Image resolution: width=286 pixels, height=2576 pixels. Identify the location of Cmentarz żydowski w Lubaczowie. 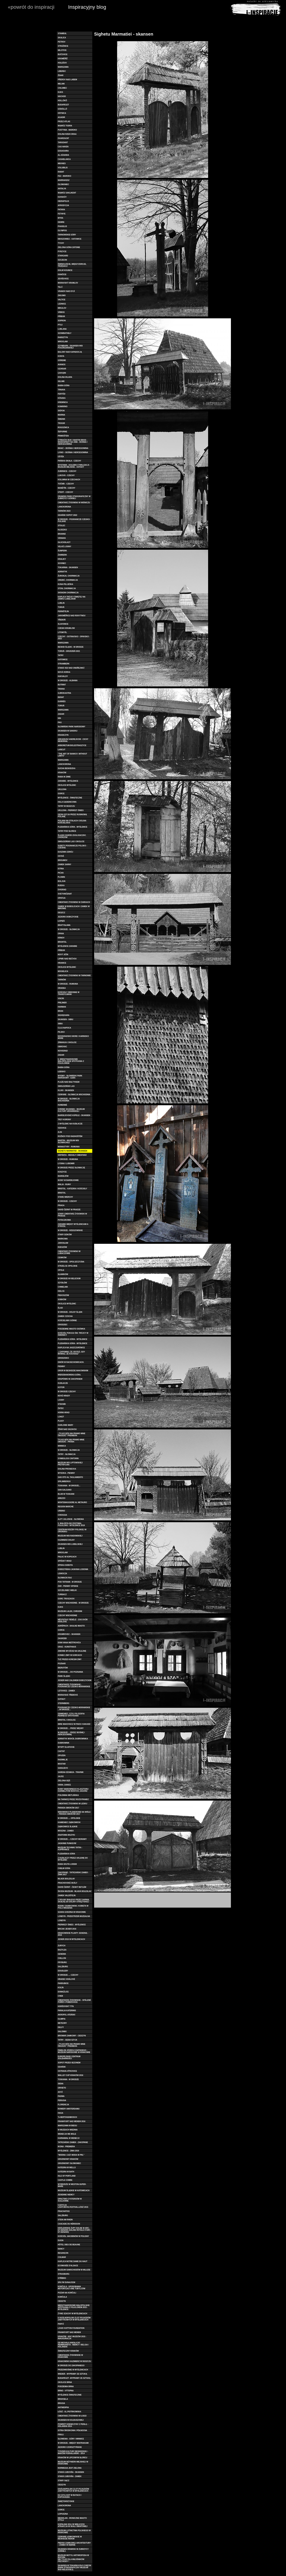
(69, 1252).